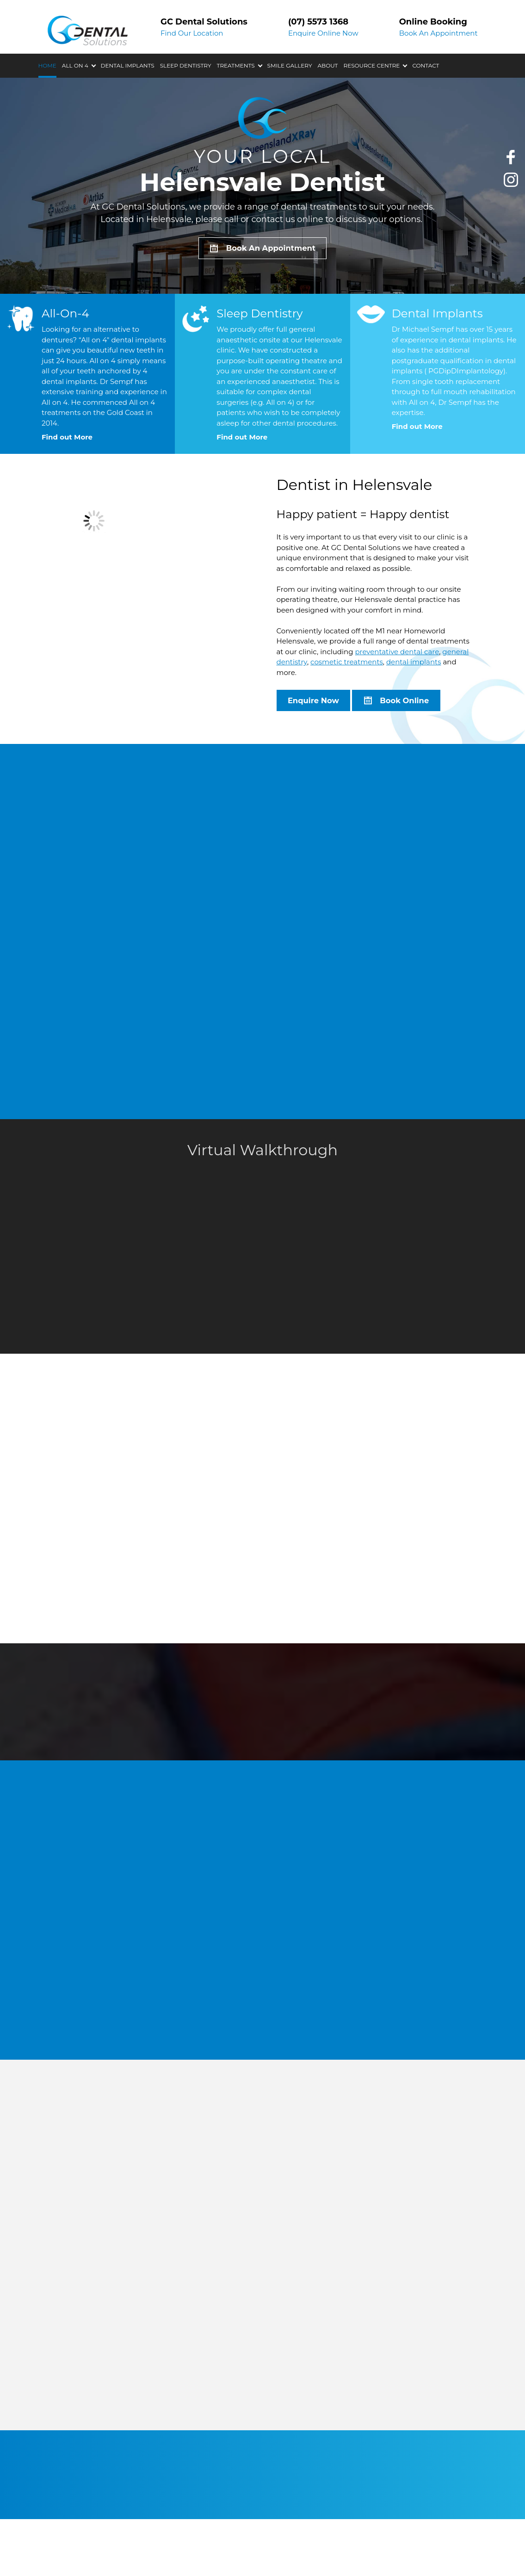 This screenshot has width=525, height=2576. I want to click on Find out More, so click(67, 439).